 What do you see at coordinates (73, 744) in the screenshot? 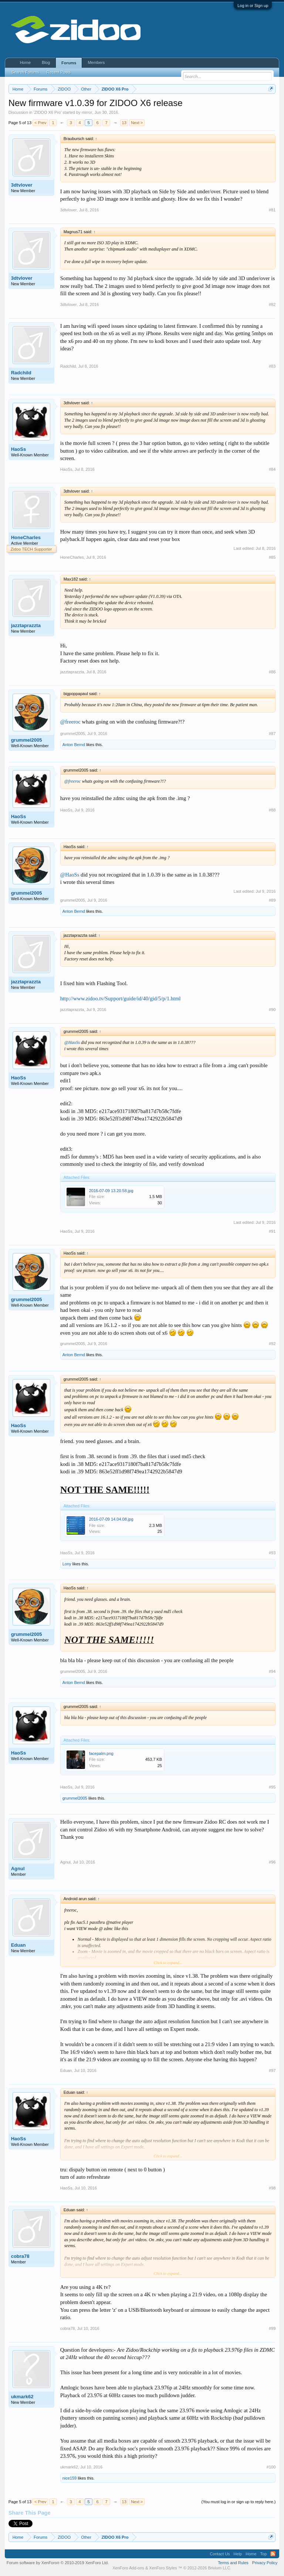
I see `Anton Bernd` at bounding box center [73, 744].